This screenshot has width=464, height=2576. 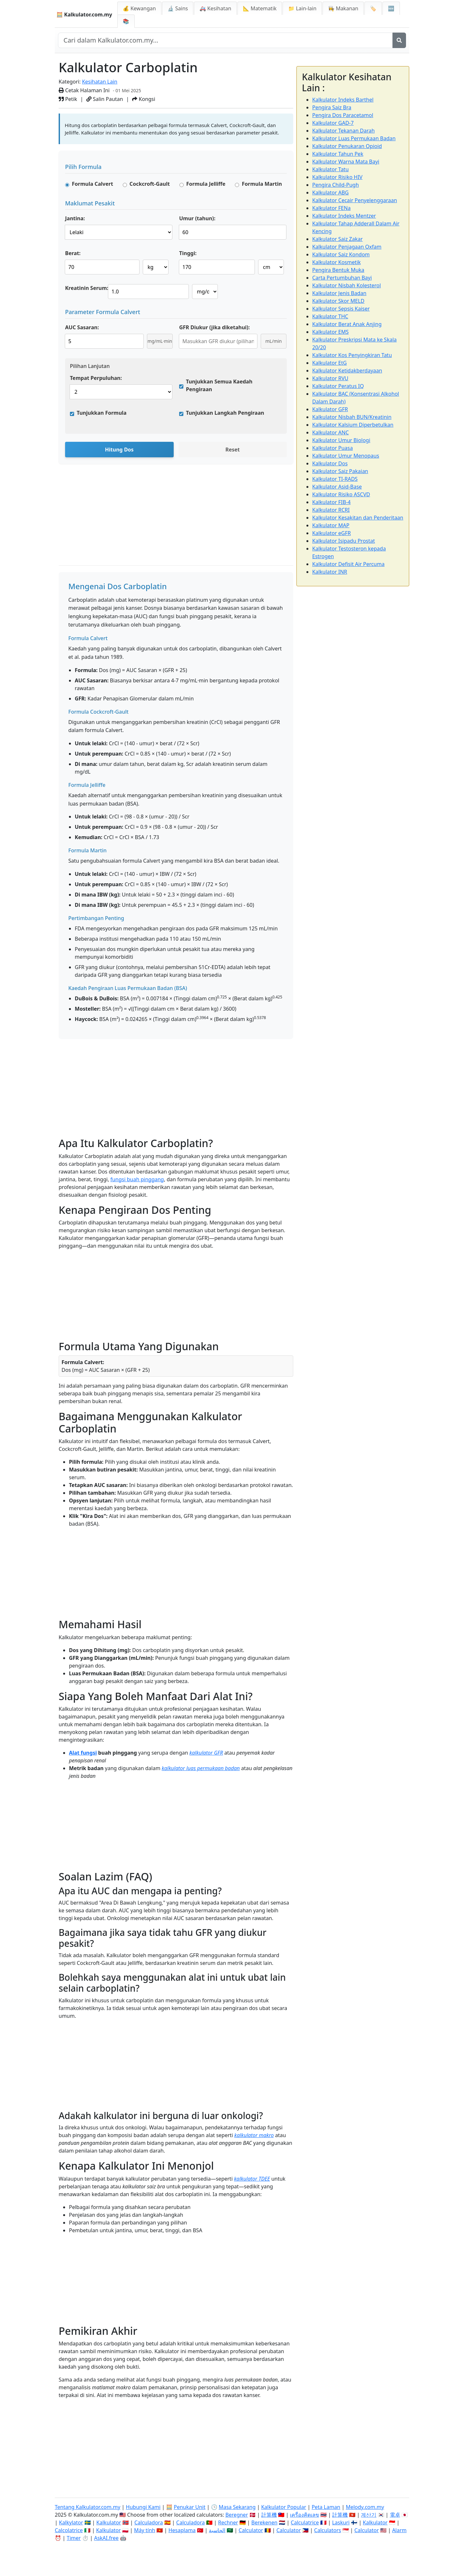 I want to click on Reset, so click(x=232, y=449).